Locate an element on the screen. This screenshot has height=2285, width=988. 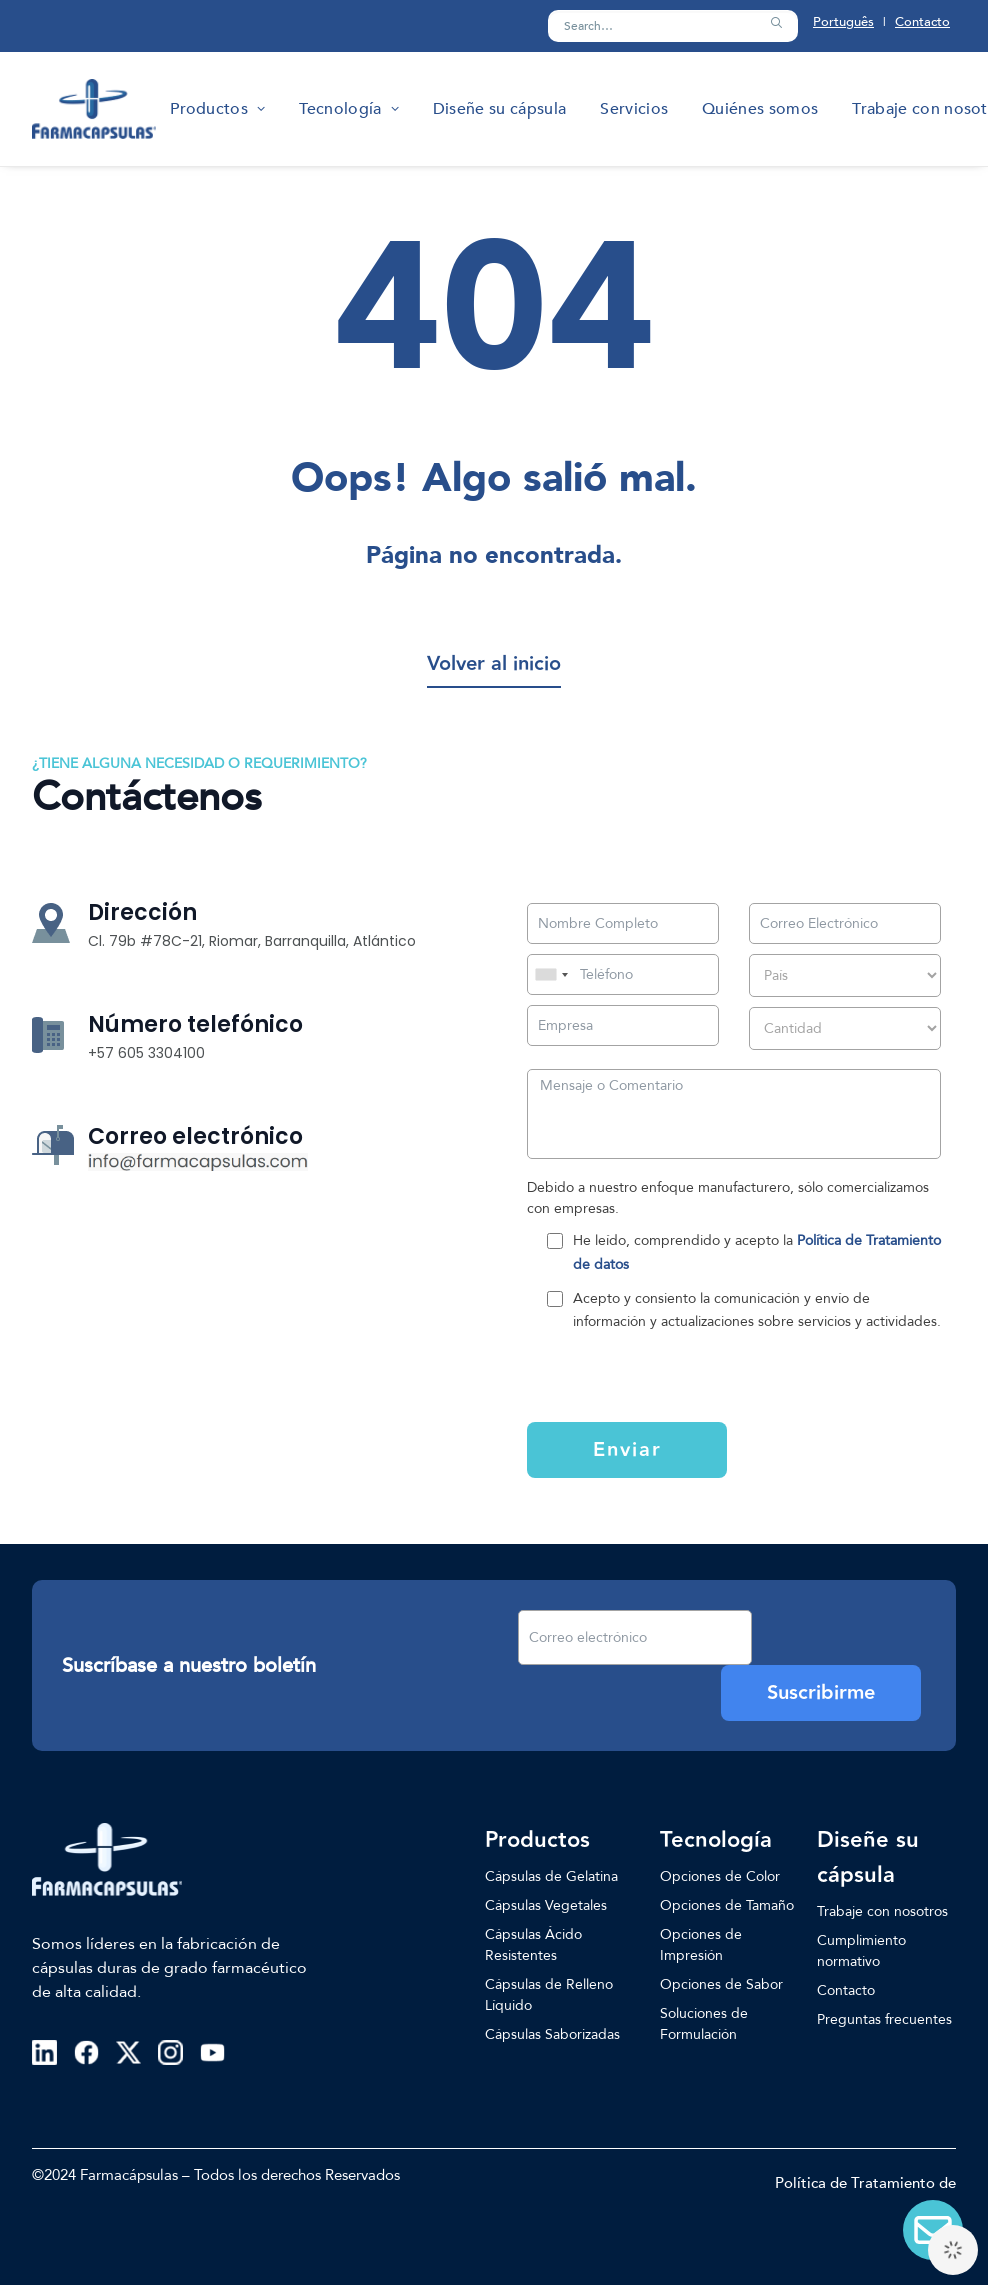
[Farmacapsulas] is located at coordinates (94, 109).